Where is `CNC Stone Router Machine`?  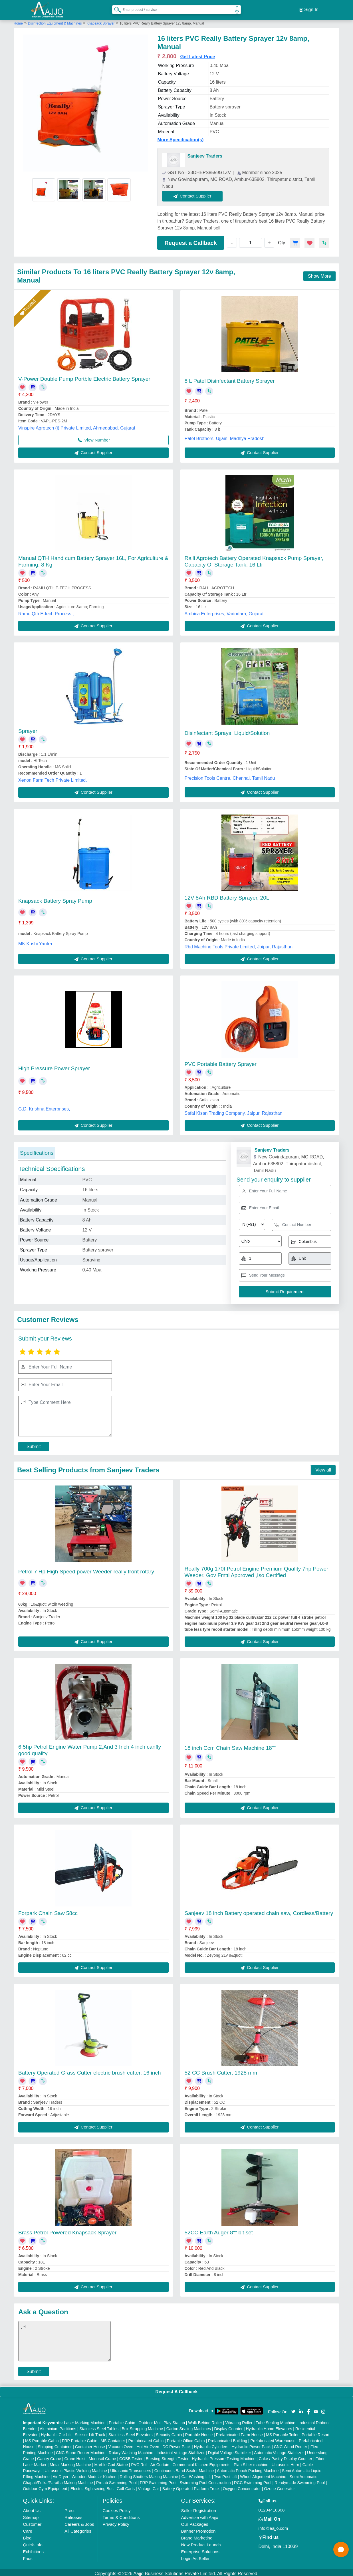 CNC Stone Router Machine is located at coordinates (81, 2450).